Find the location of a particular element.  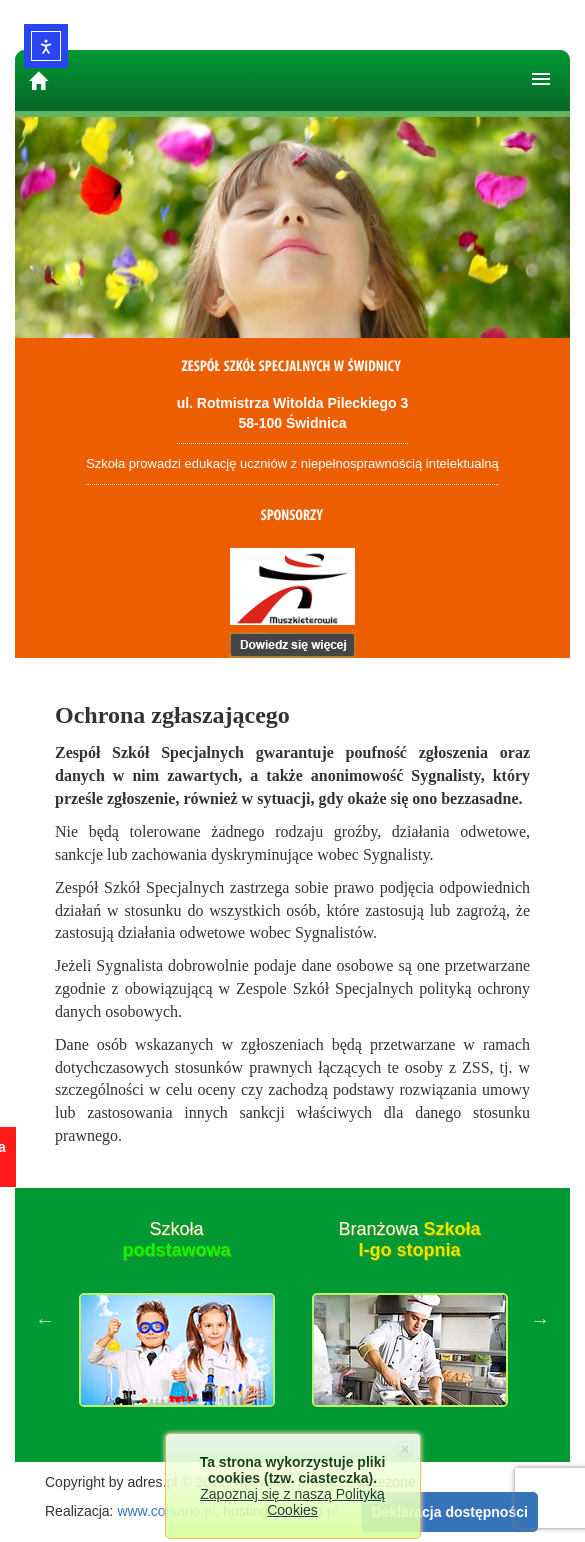

Zapoznaj się z naszą Polityką Cookies is located at coordinates (292, 1502).